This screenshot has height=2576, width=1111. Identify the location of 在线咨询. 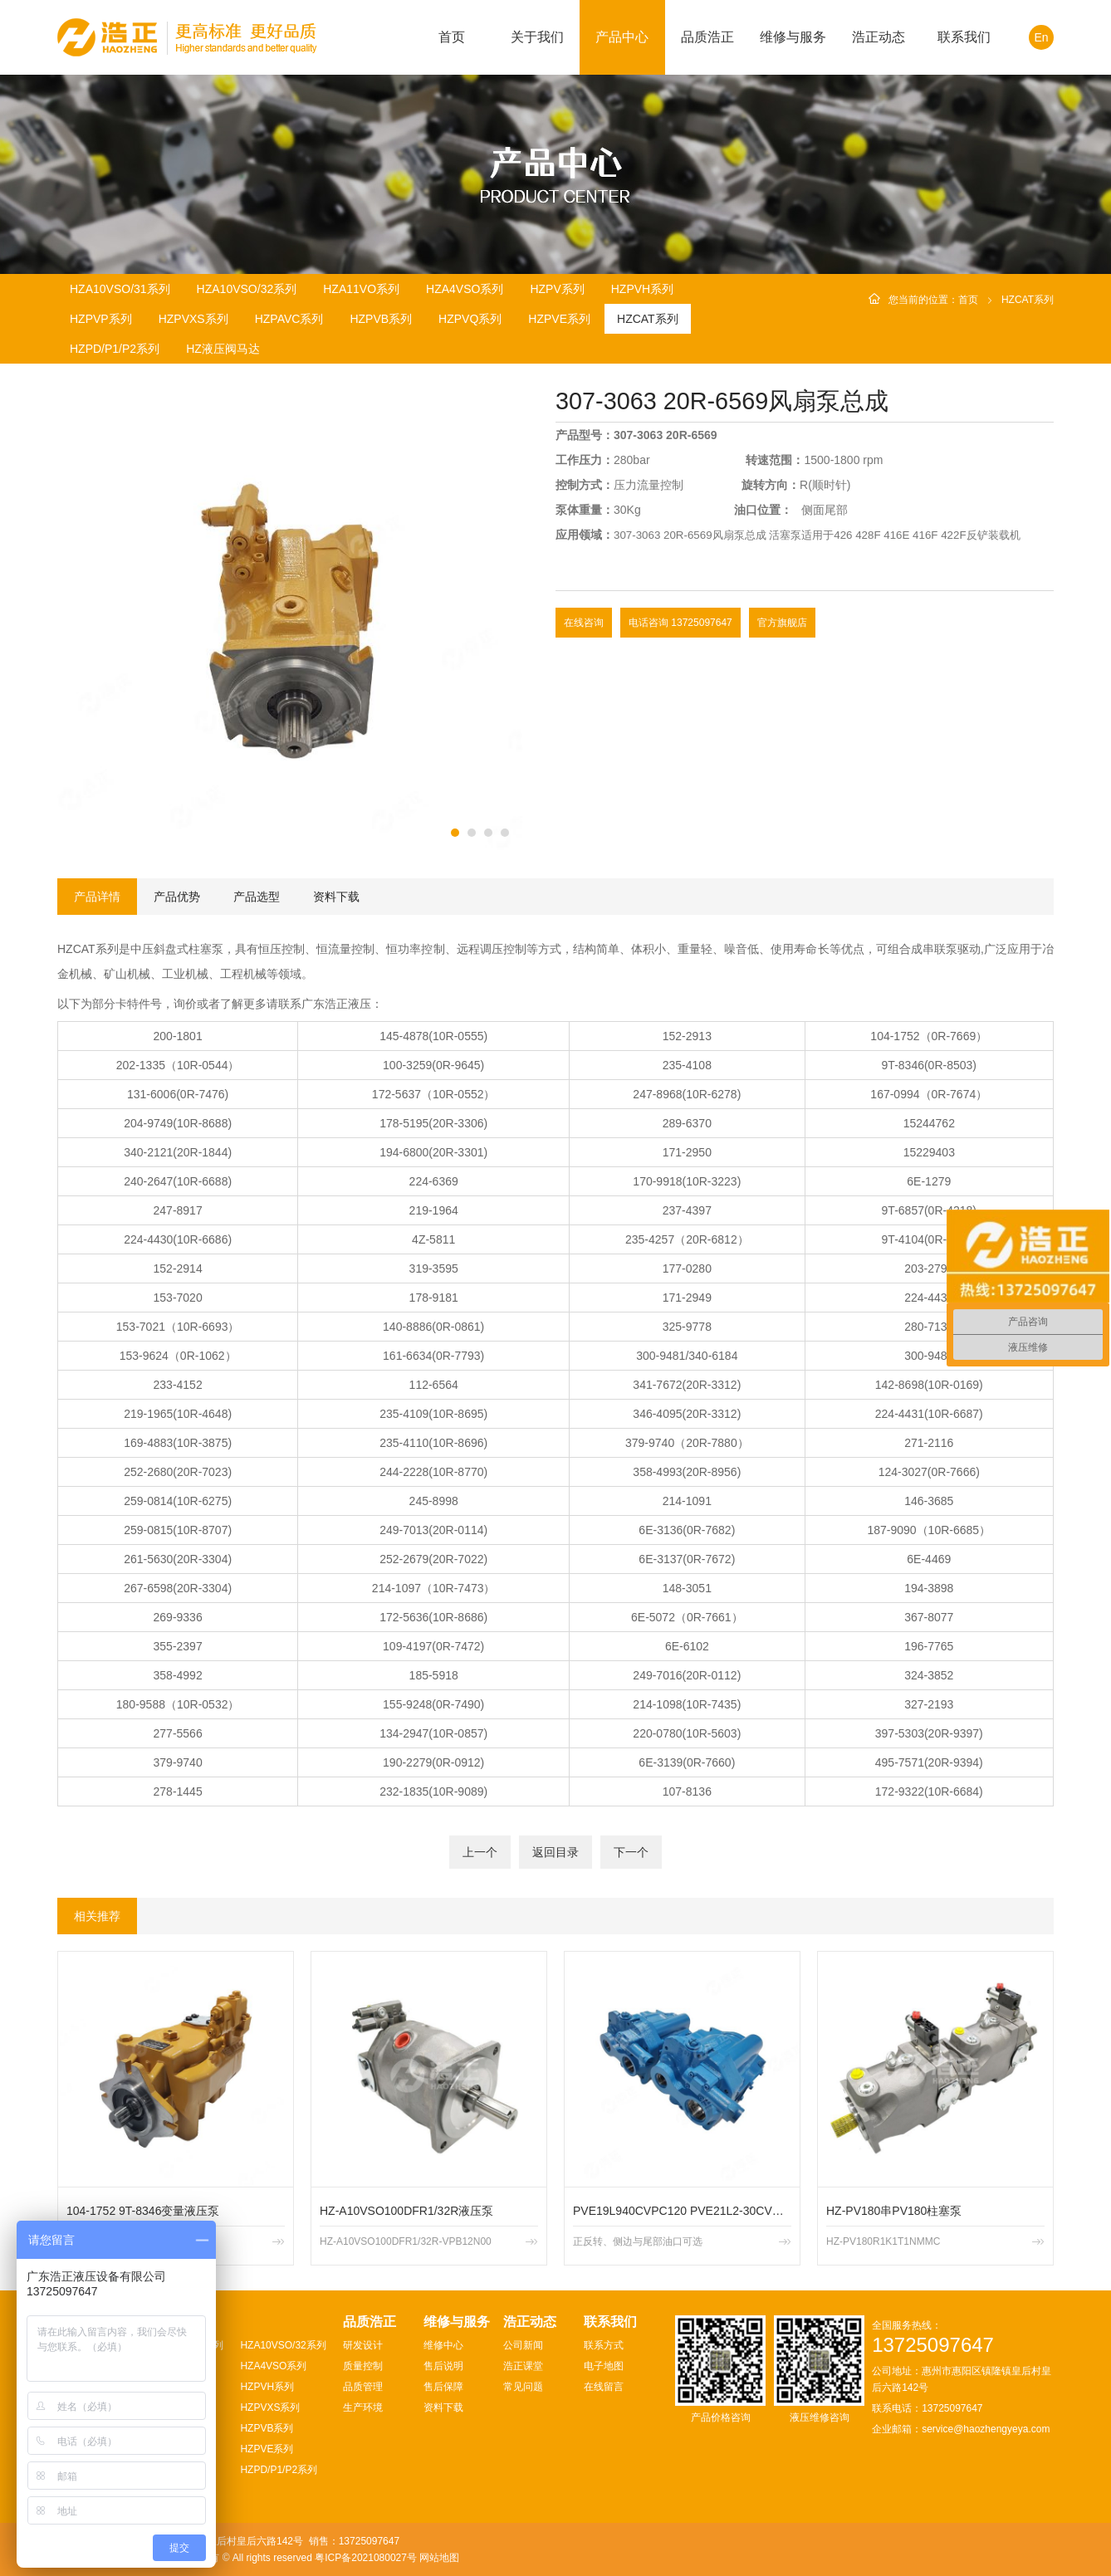
(584, 622).